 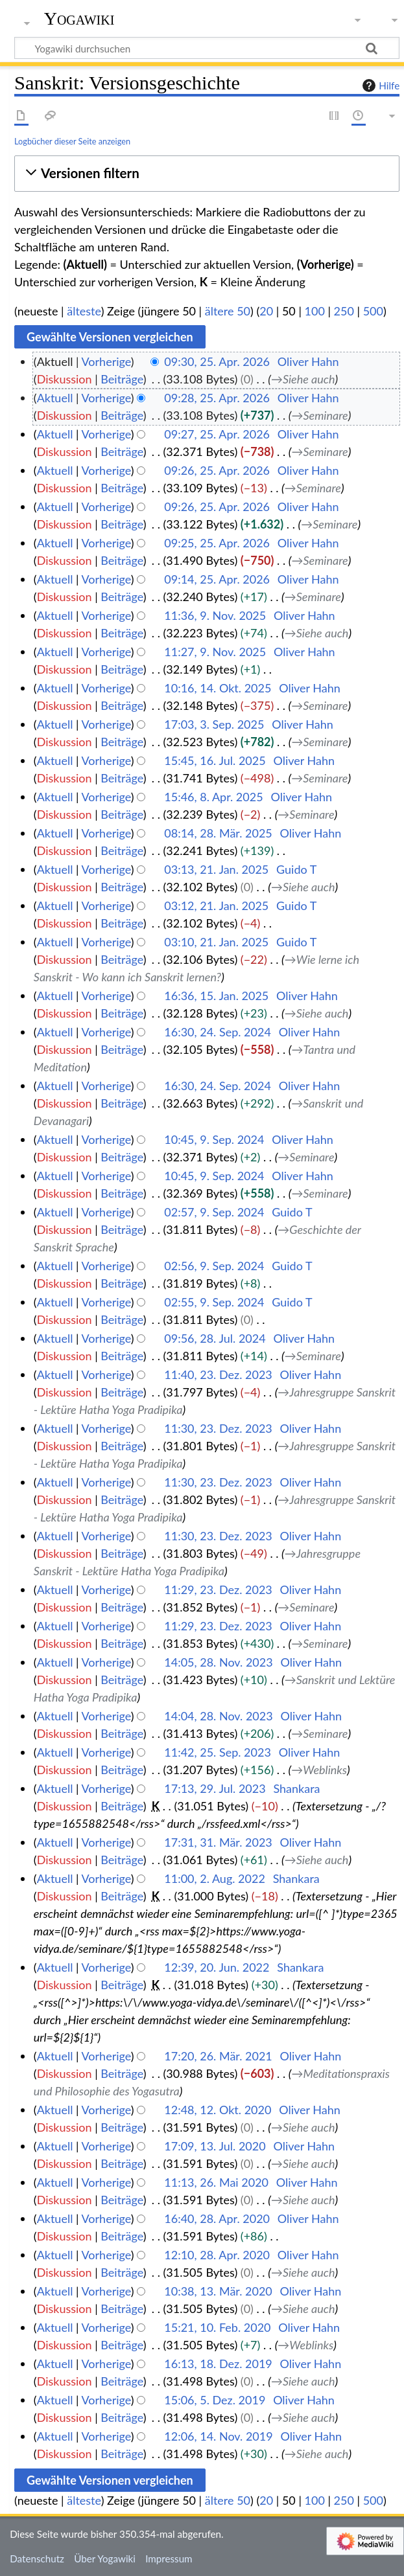 What do you see at coordinates (218, 2363) in the screenshot?
I see `16:13, 18. Dez. 2019` at bounding box center [218, 2363].